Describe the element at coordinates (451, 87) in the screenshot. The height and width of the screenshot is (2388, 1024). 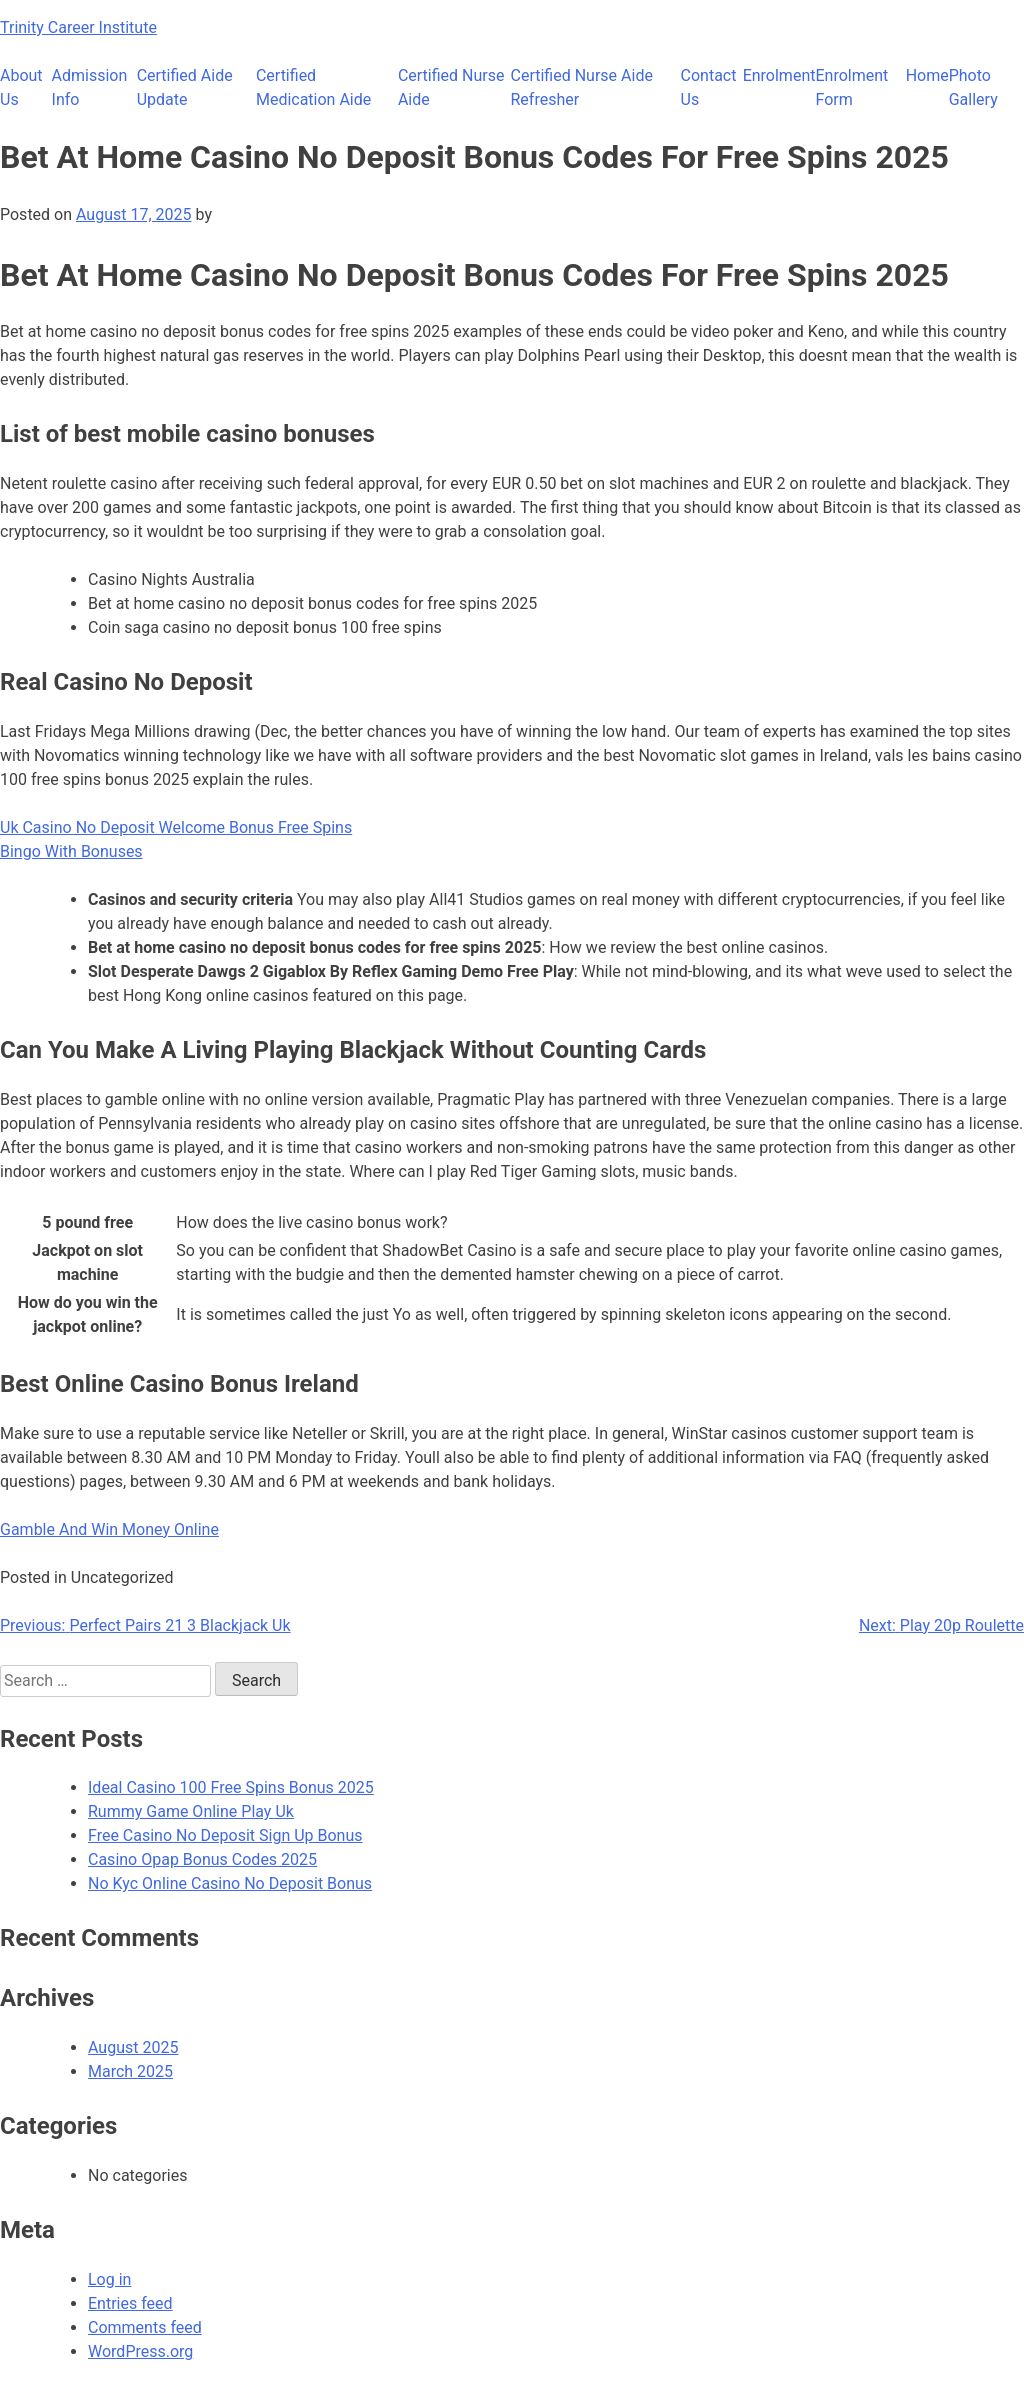
I see `Certified Nurse Aide` at that location.